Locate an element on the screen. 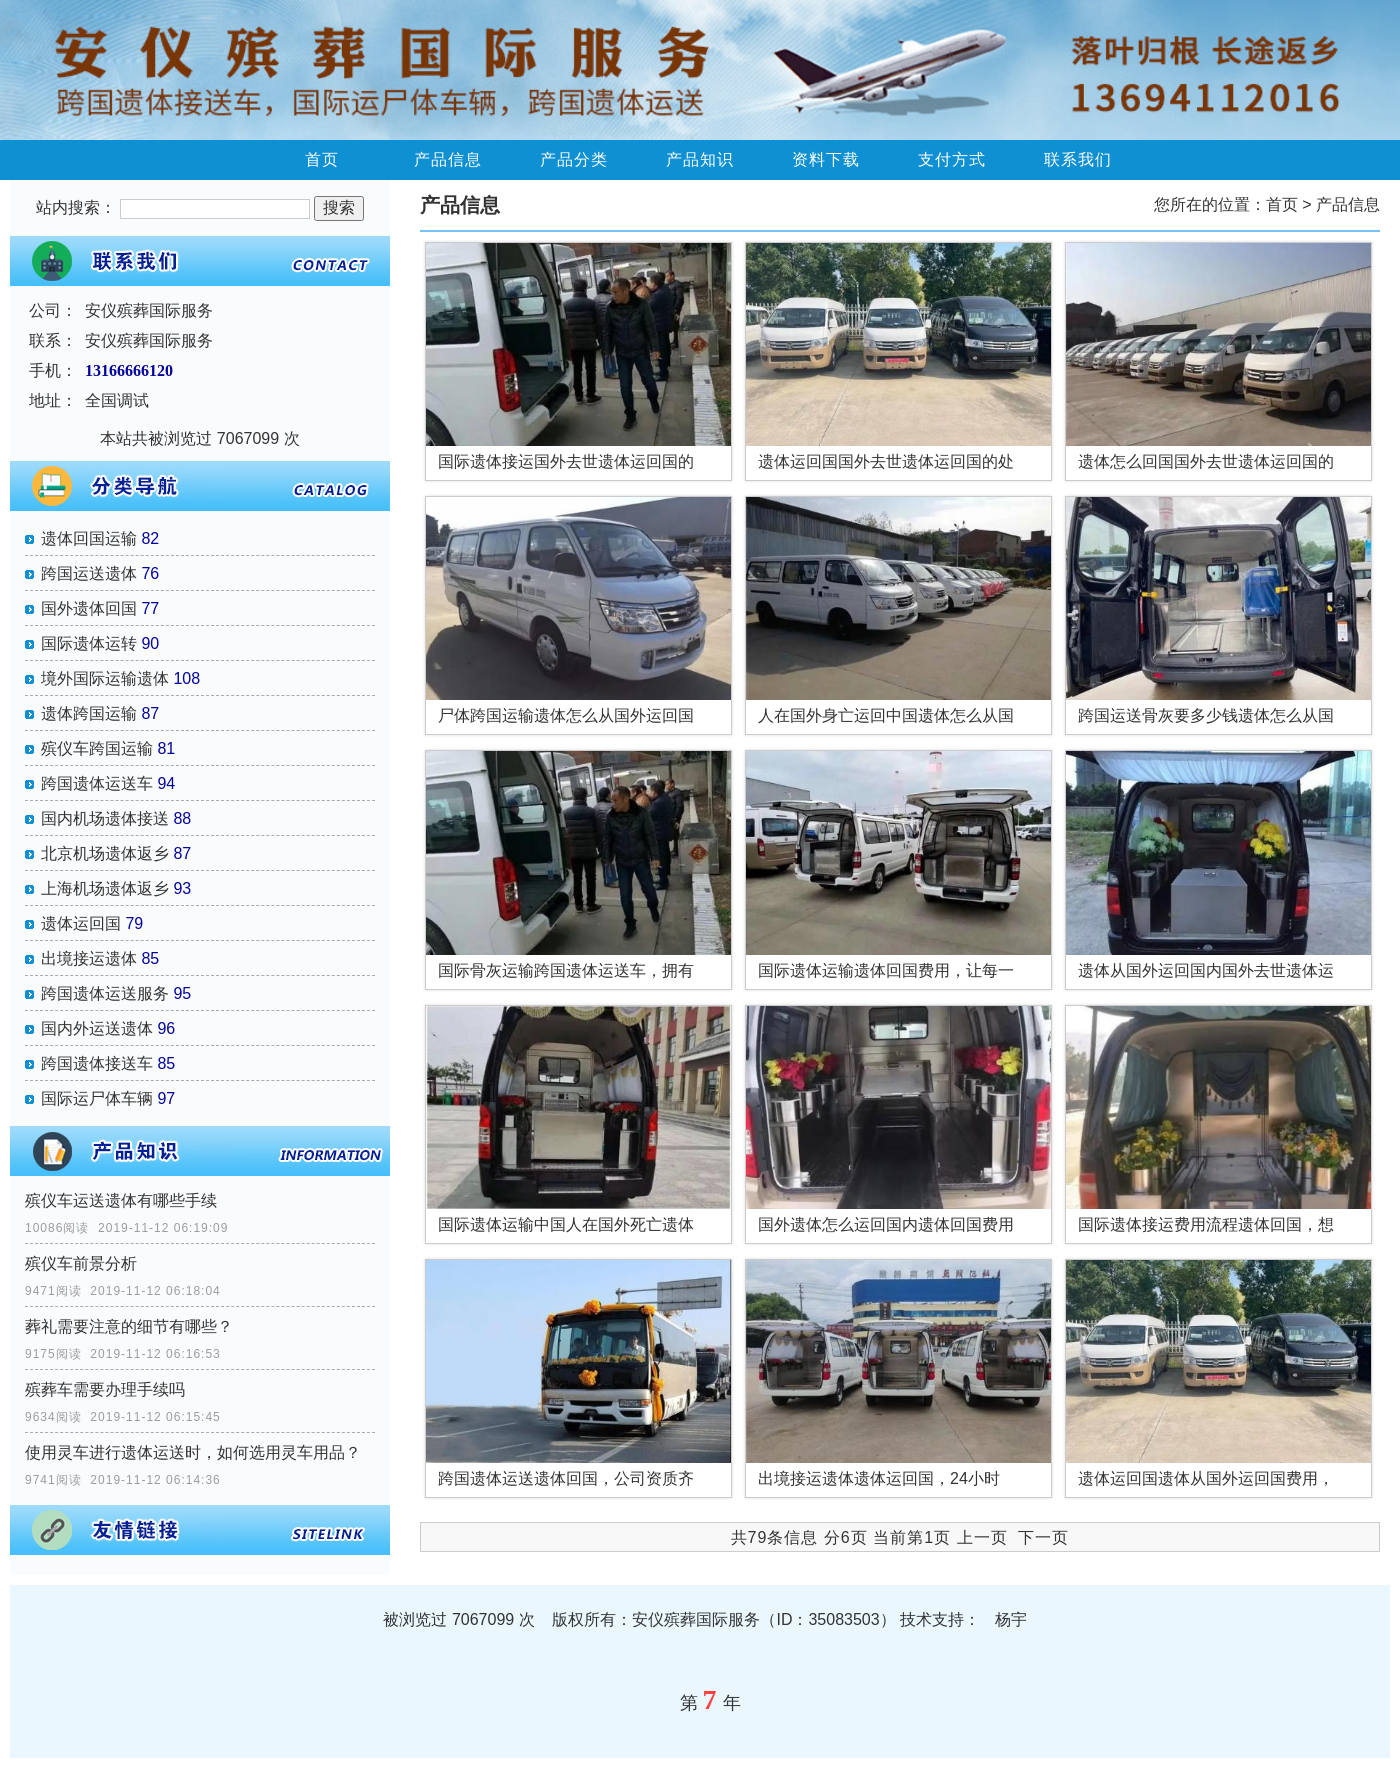 This screenshot has height=1768, width=1400. 出境接运遗体 is located at coordinates (89, 958).